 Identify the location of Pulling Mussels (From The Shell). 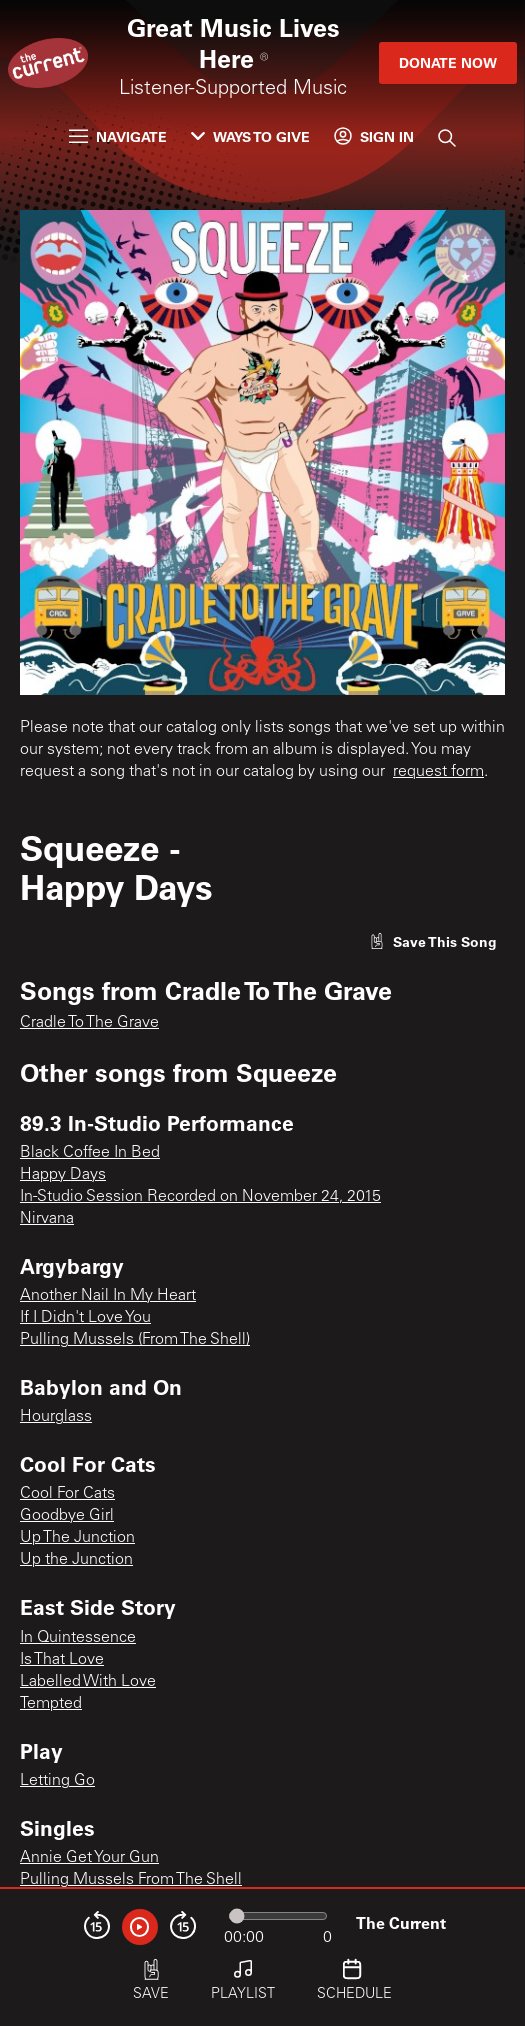
(135, 1340).